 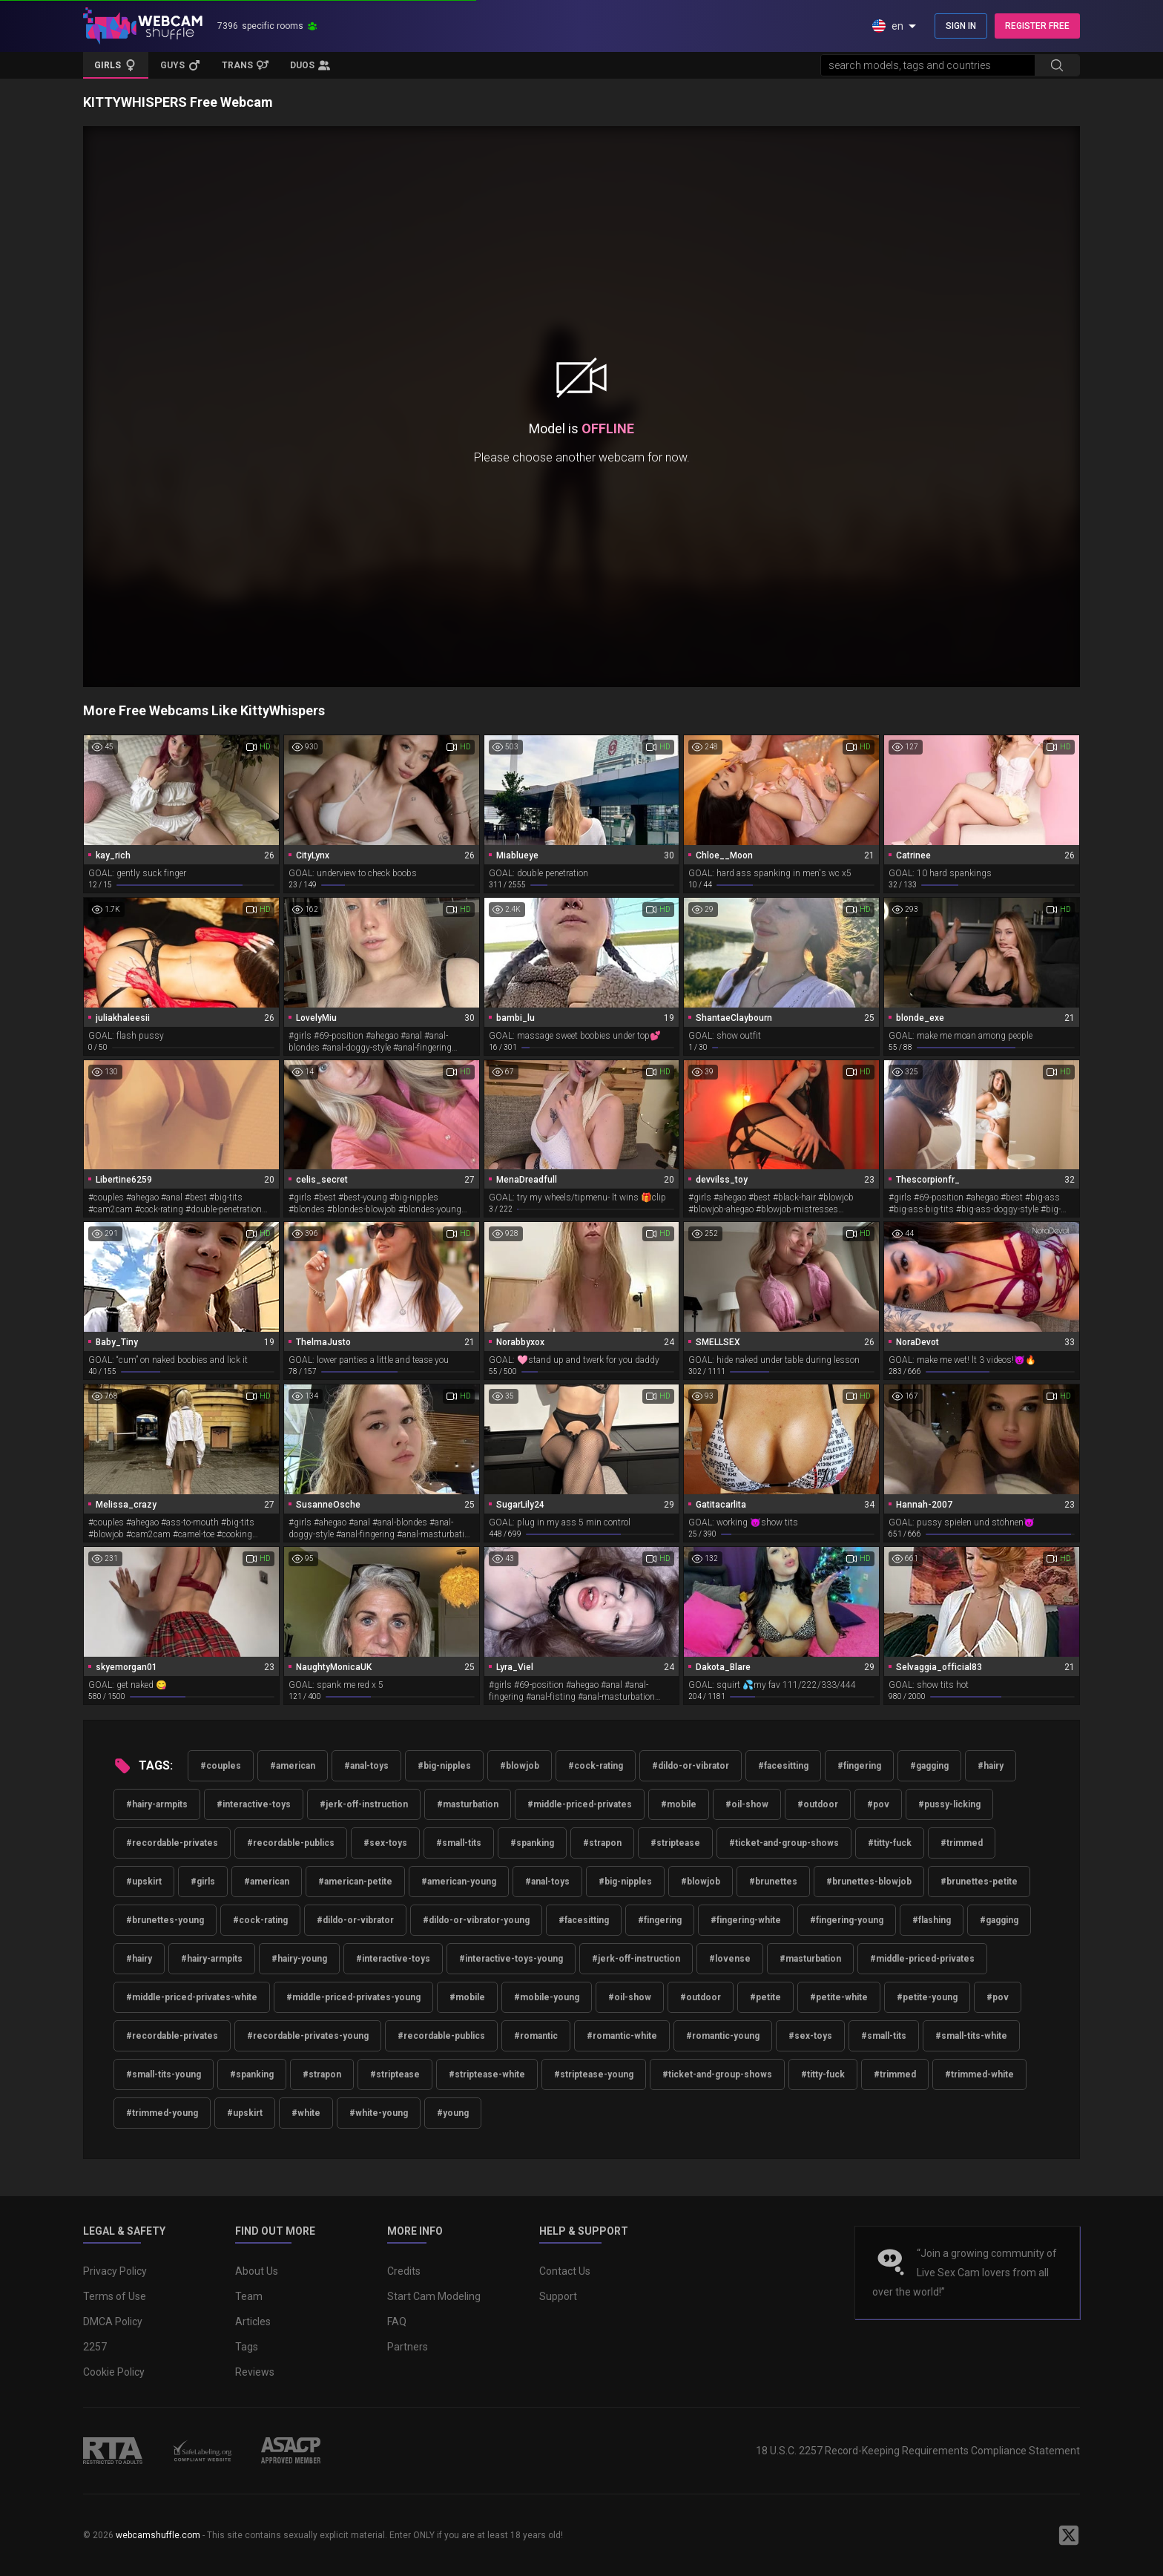 What do you see at coordinates (773, 1881) in the screenshot?
I see `#brunettes` at bounding box center [773, 1881].